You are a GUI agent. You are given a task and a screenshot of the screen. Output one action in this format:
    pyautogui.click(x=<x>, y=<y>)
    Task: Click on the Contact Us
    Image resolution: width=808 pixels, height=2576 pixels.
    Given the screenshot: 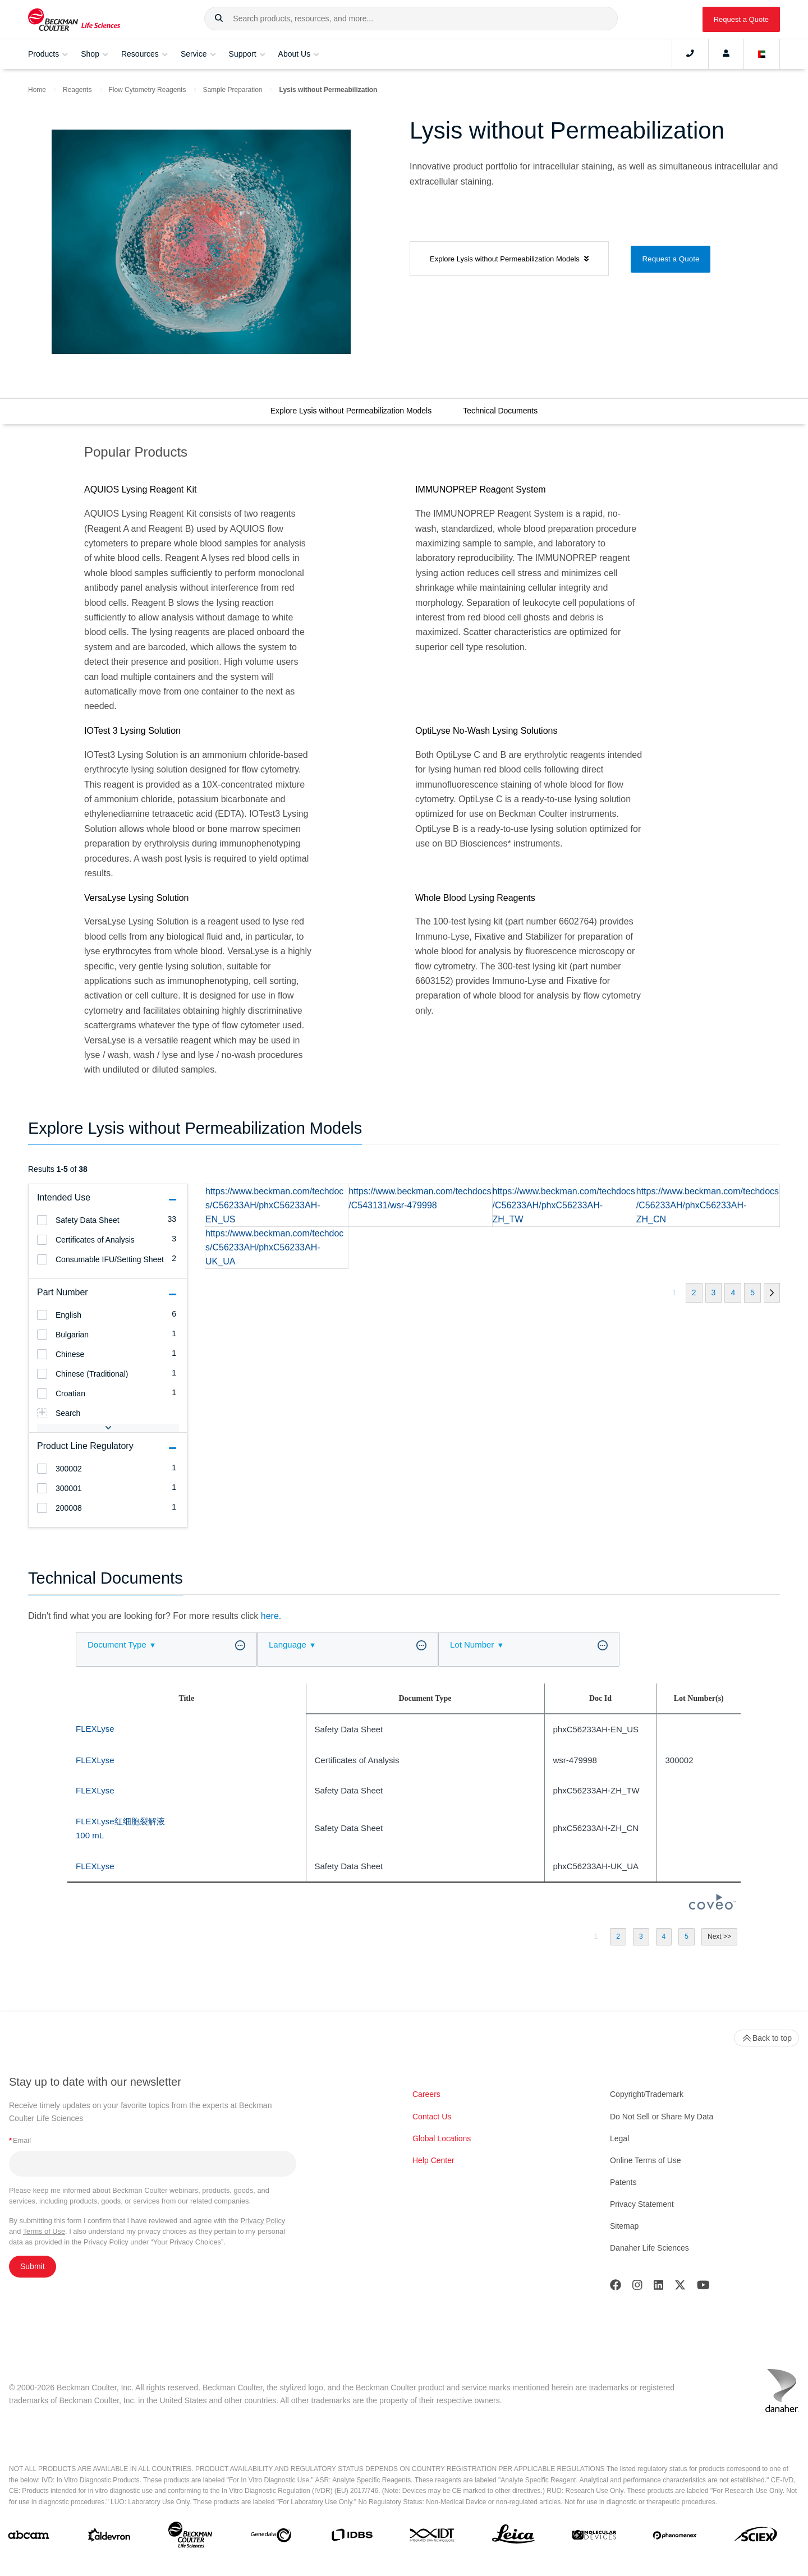 What is the action you would take?
    pyautogui.click(x=431, y=2116)
    